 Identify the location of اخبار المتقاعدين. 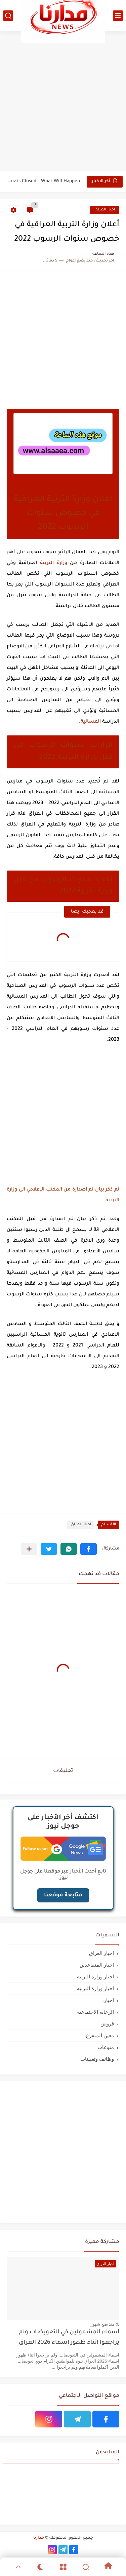
(97, 1965).